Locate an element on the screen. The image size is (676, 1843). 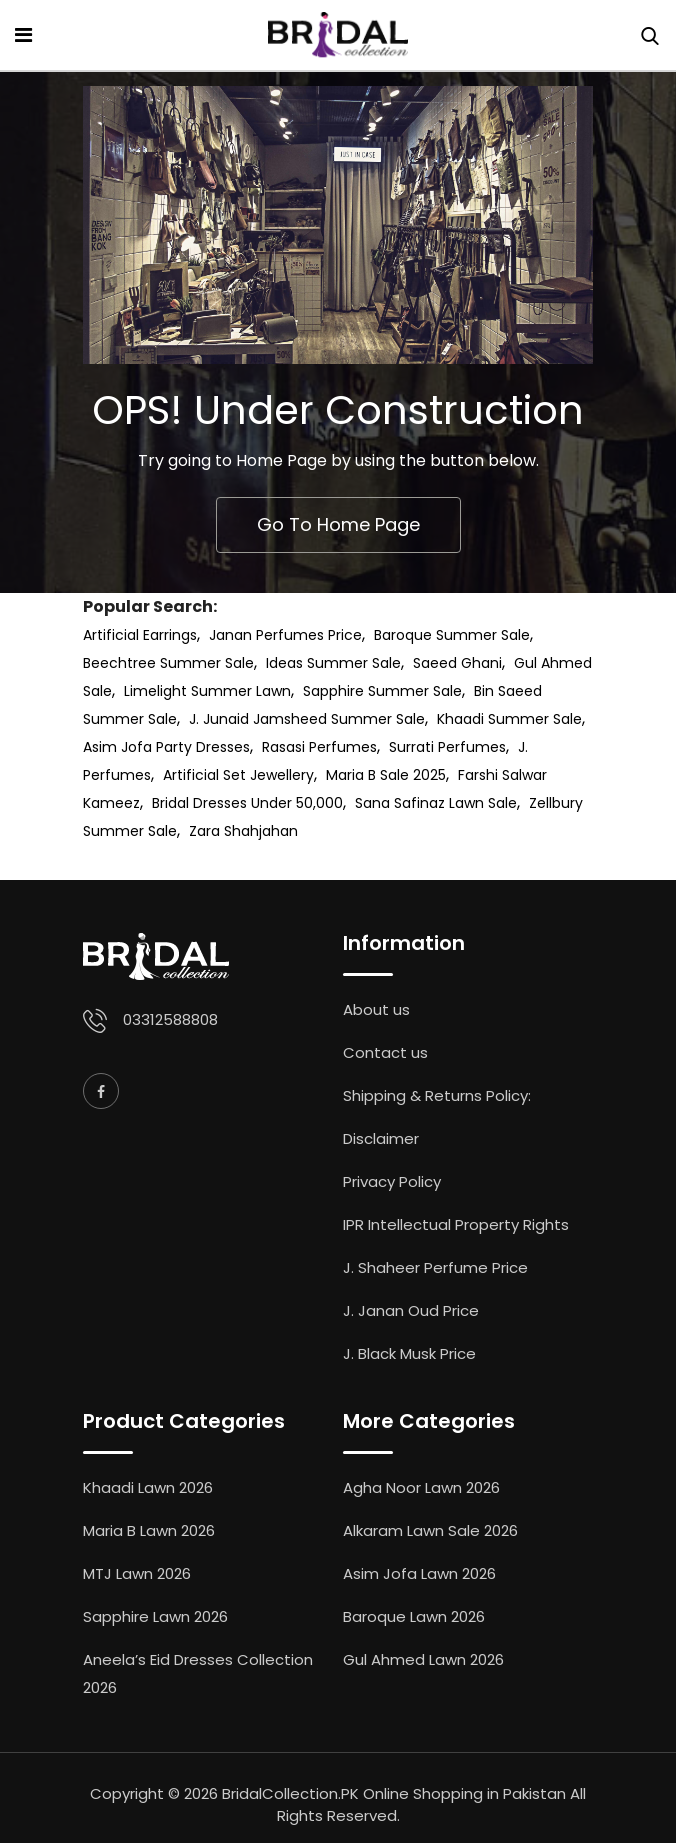
Contact us is located at coordinates (385, 1052).